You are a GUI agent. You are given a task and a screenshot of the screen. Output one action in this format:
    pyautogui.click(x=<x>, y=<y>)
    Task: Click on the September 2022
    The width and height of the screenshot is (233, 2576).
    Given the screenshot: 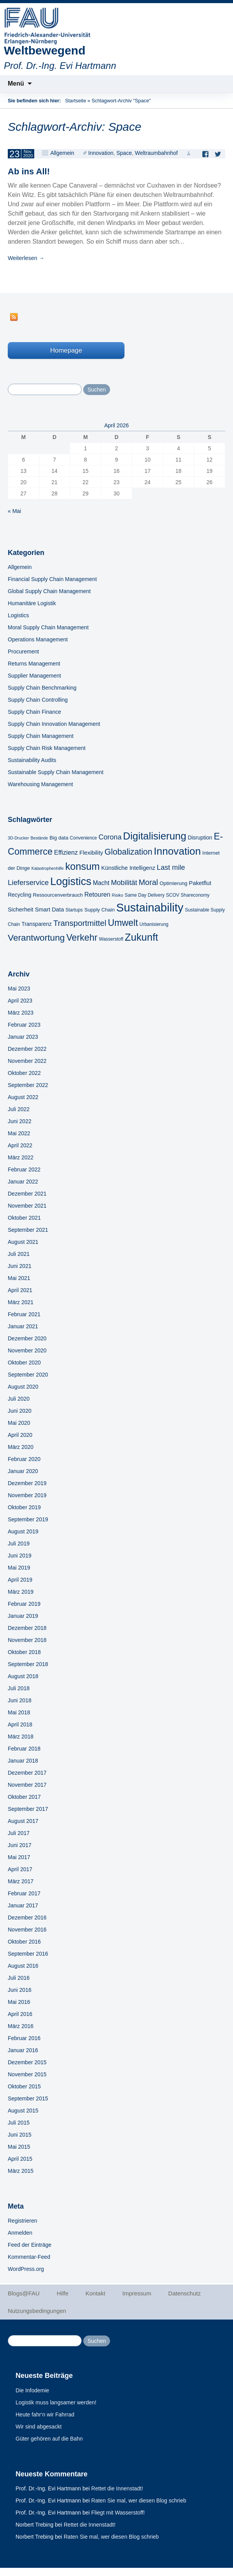 What is the action you would take?
    pyautogui.click(x=28, y=1085)
    